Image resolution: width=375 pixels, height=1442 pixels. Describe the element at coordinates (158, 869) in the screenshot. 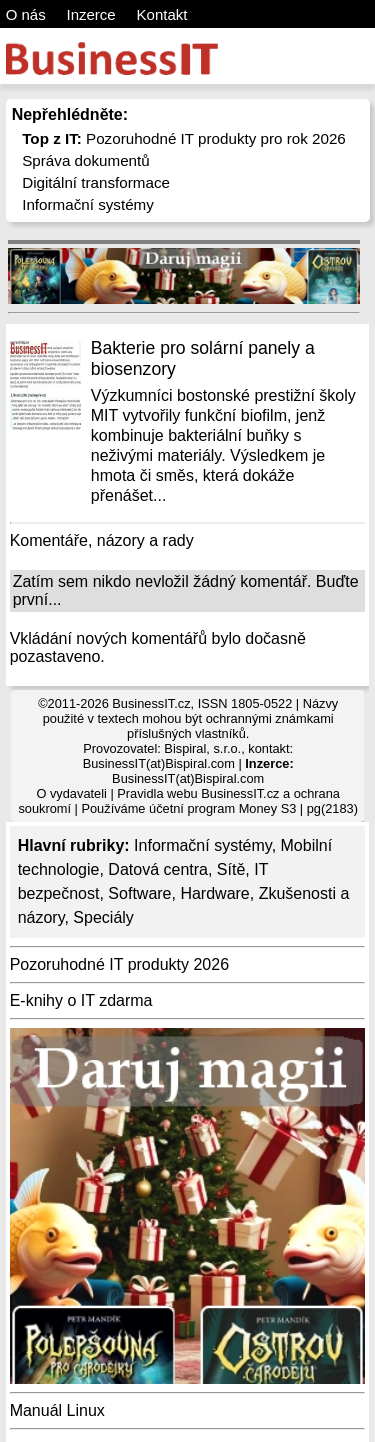

I see `Datová centra` at that location.